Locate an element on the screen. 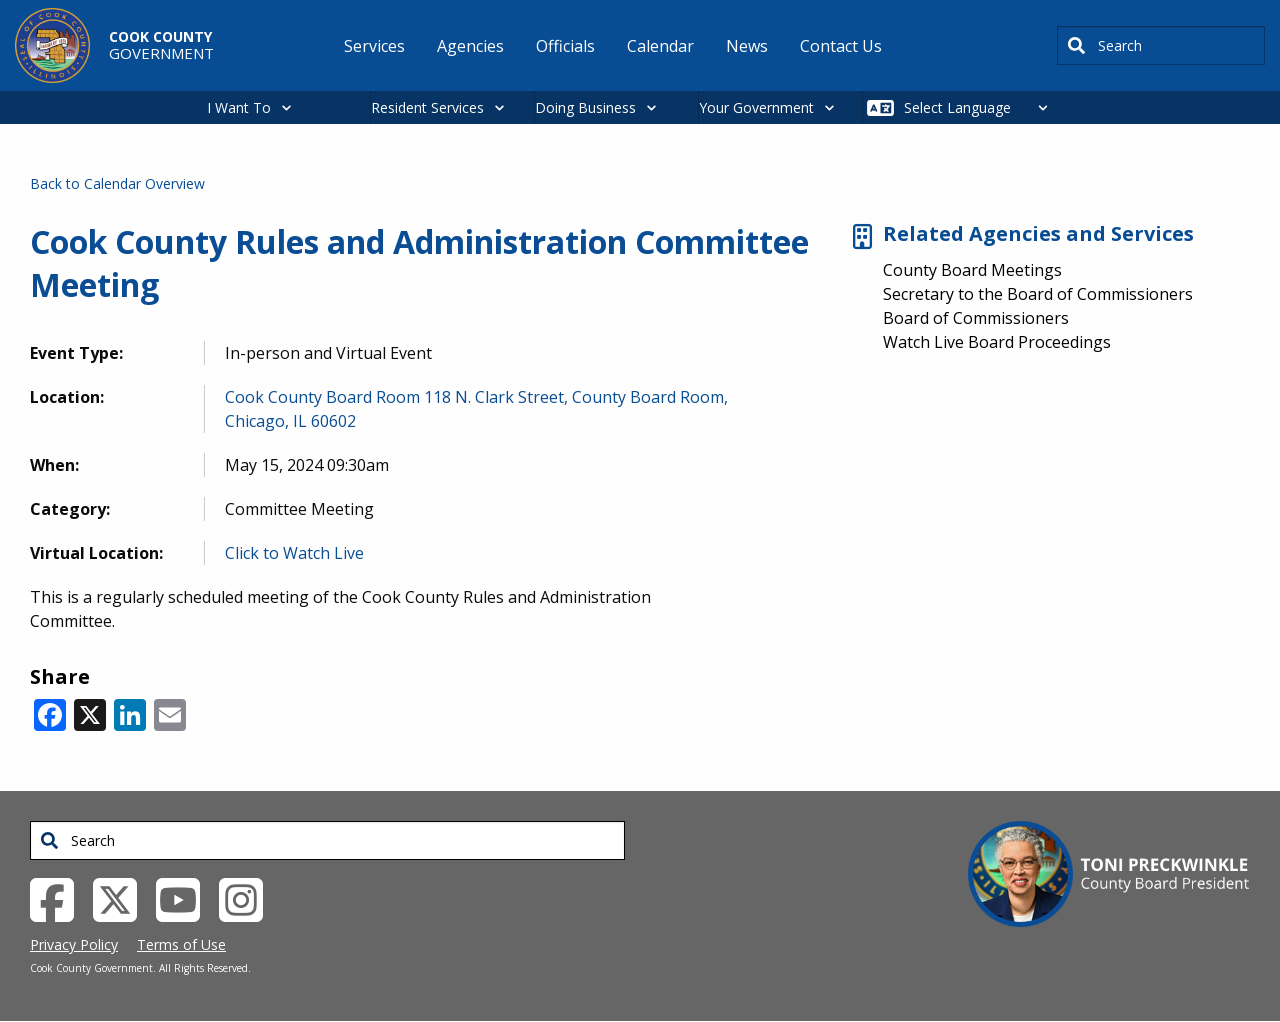 This screenshot has width=1280, height=1022. Terms of Use is located at coordinates (181, 944).